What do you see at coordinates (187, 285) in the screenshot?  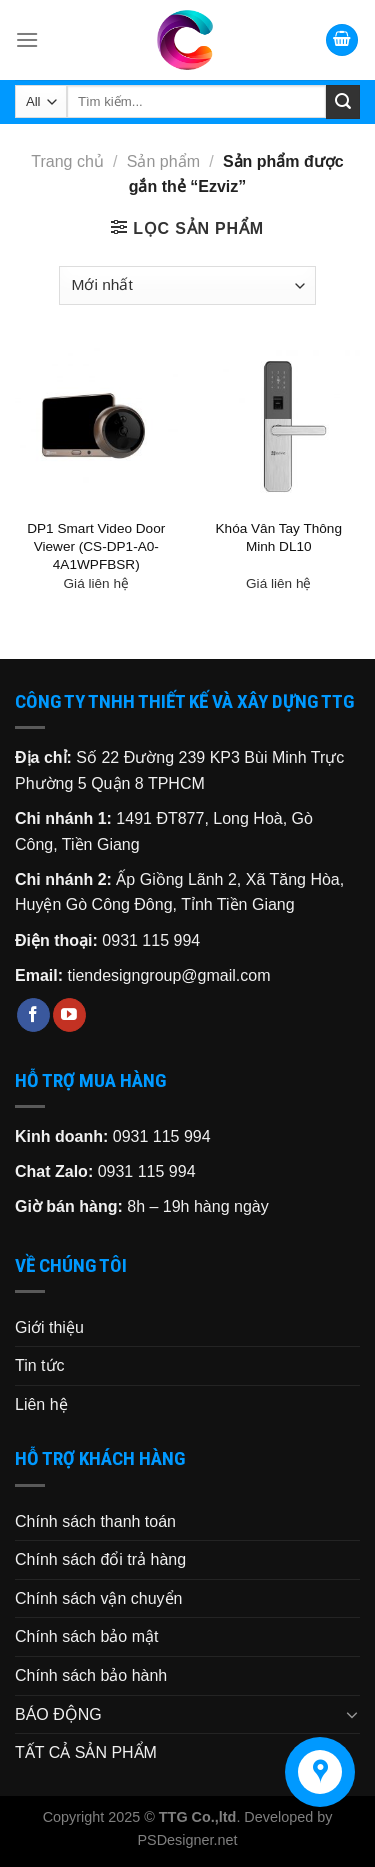 I see `[Đơn hàng của cửa hàng]` at bounding box center [187, 285].